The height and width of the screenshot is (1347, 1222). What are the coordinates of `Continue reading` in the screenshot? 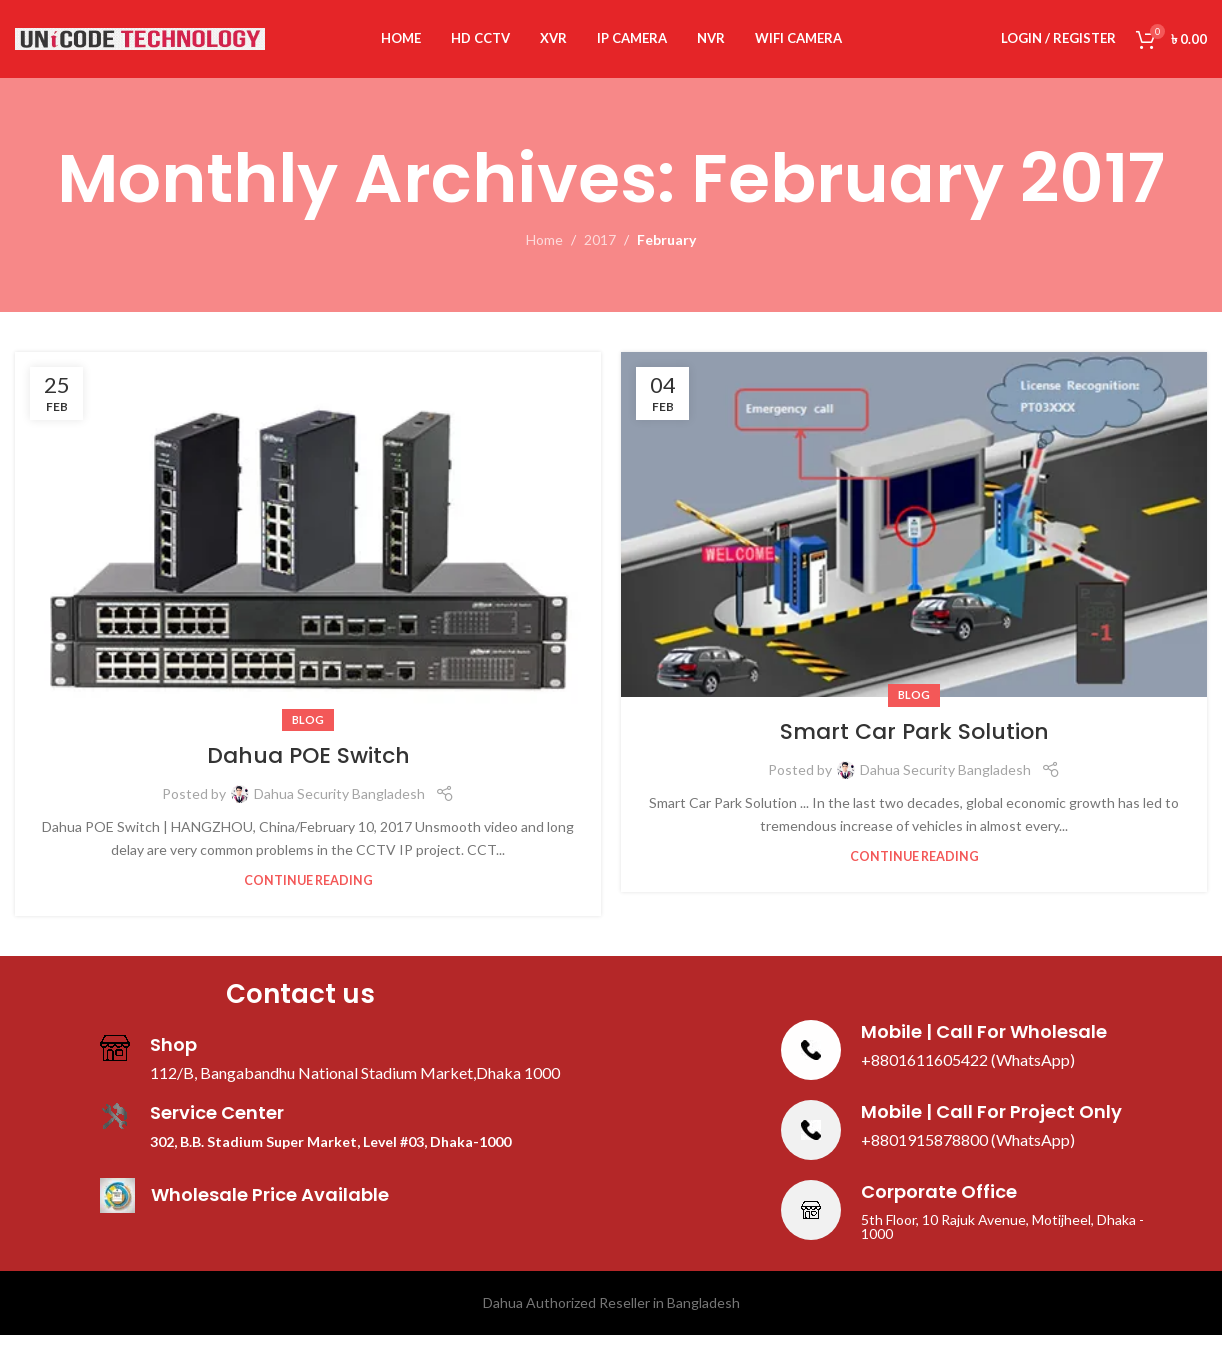 It's located at (308, 892).